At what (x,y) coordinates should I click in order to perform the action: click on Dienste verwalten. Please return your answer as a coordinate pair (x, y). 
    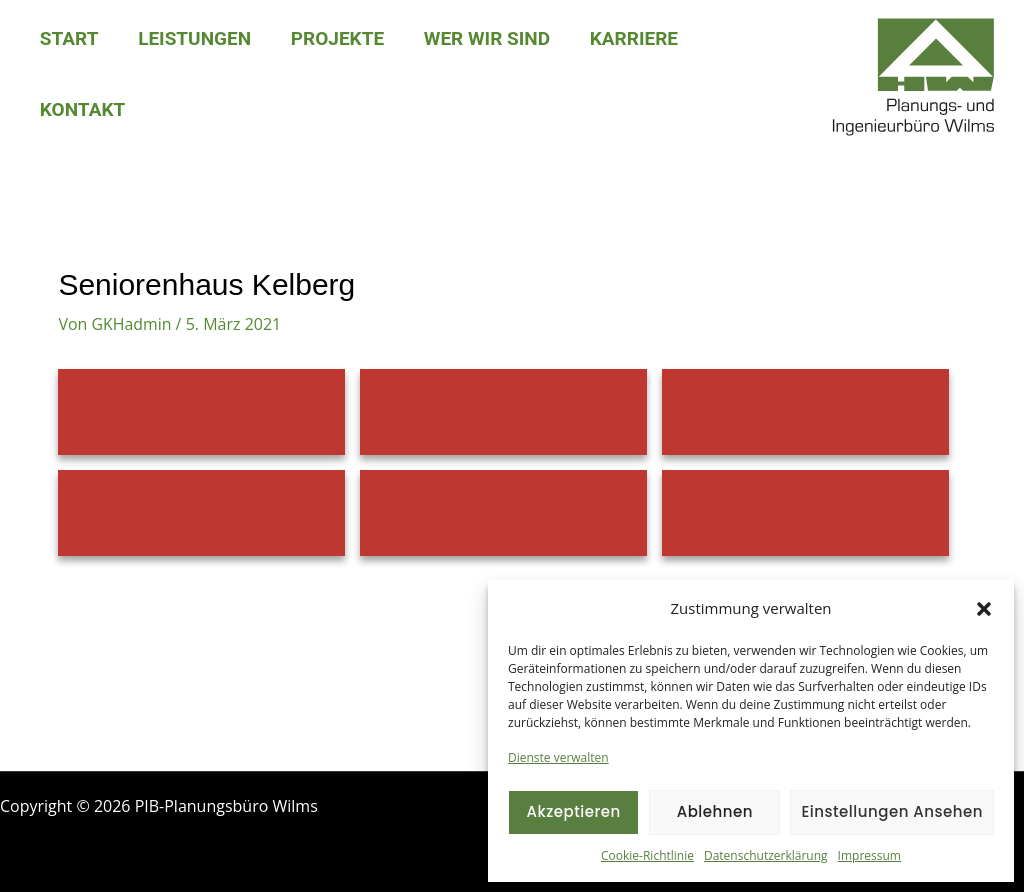
    Looking at the image, I should click on (558, 757).